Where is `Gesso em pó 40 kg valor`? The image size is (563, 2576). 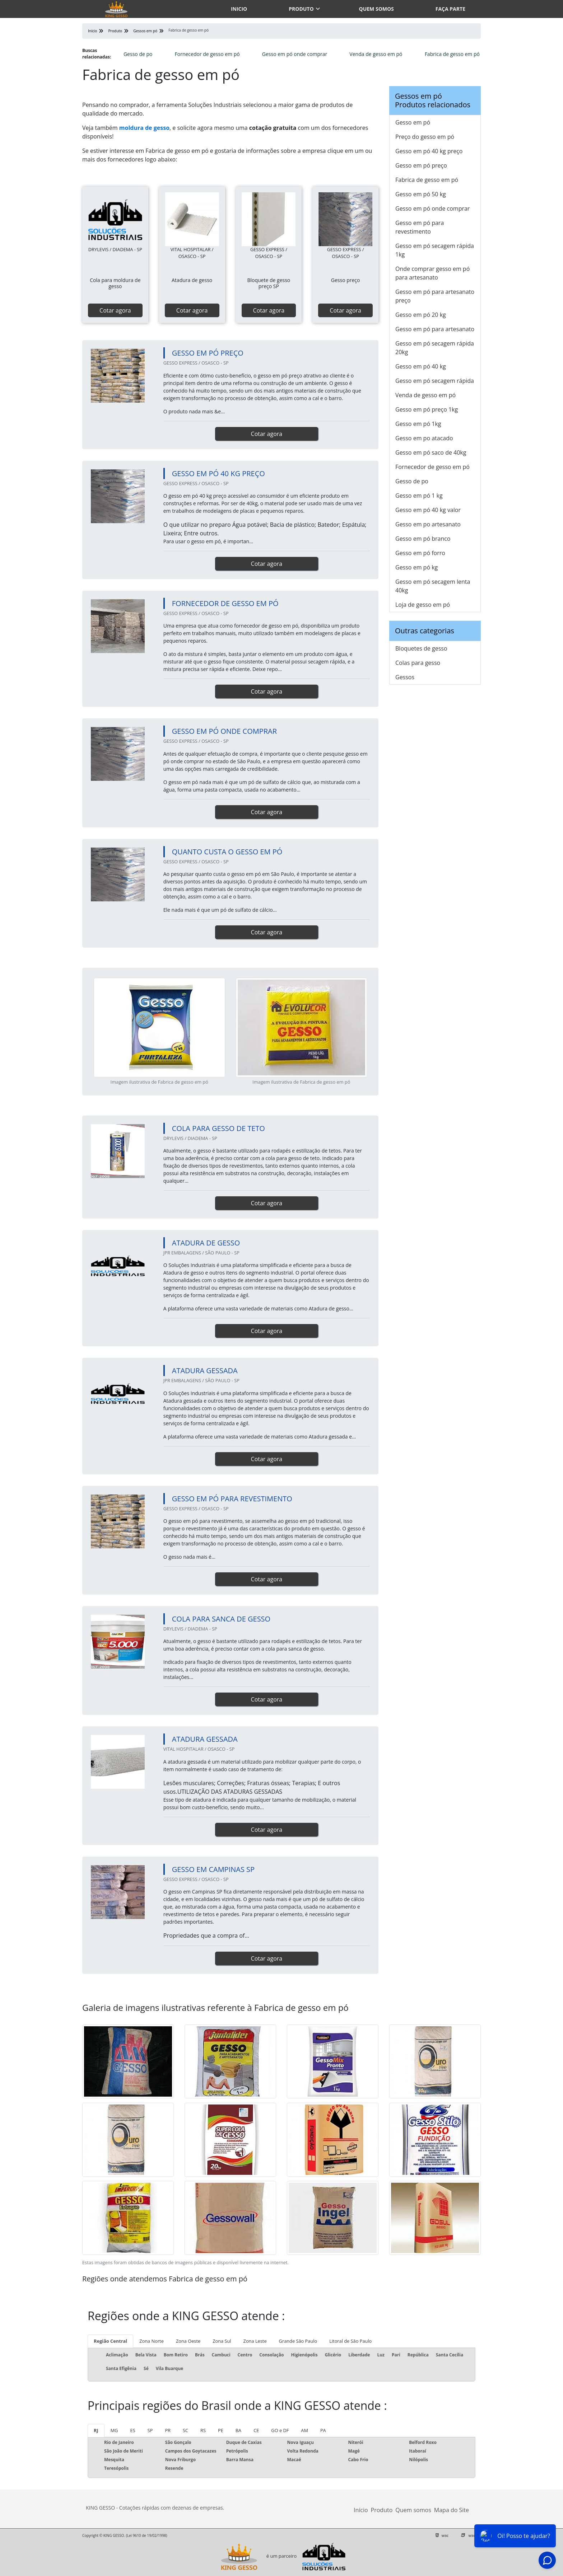
Gesso em pó 40 kg valor is located at coordinates (428, 510).